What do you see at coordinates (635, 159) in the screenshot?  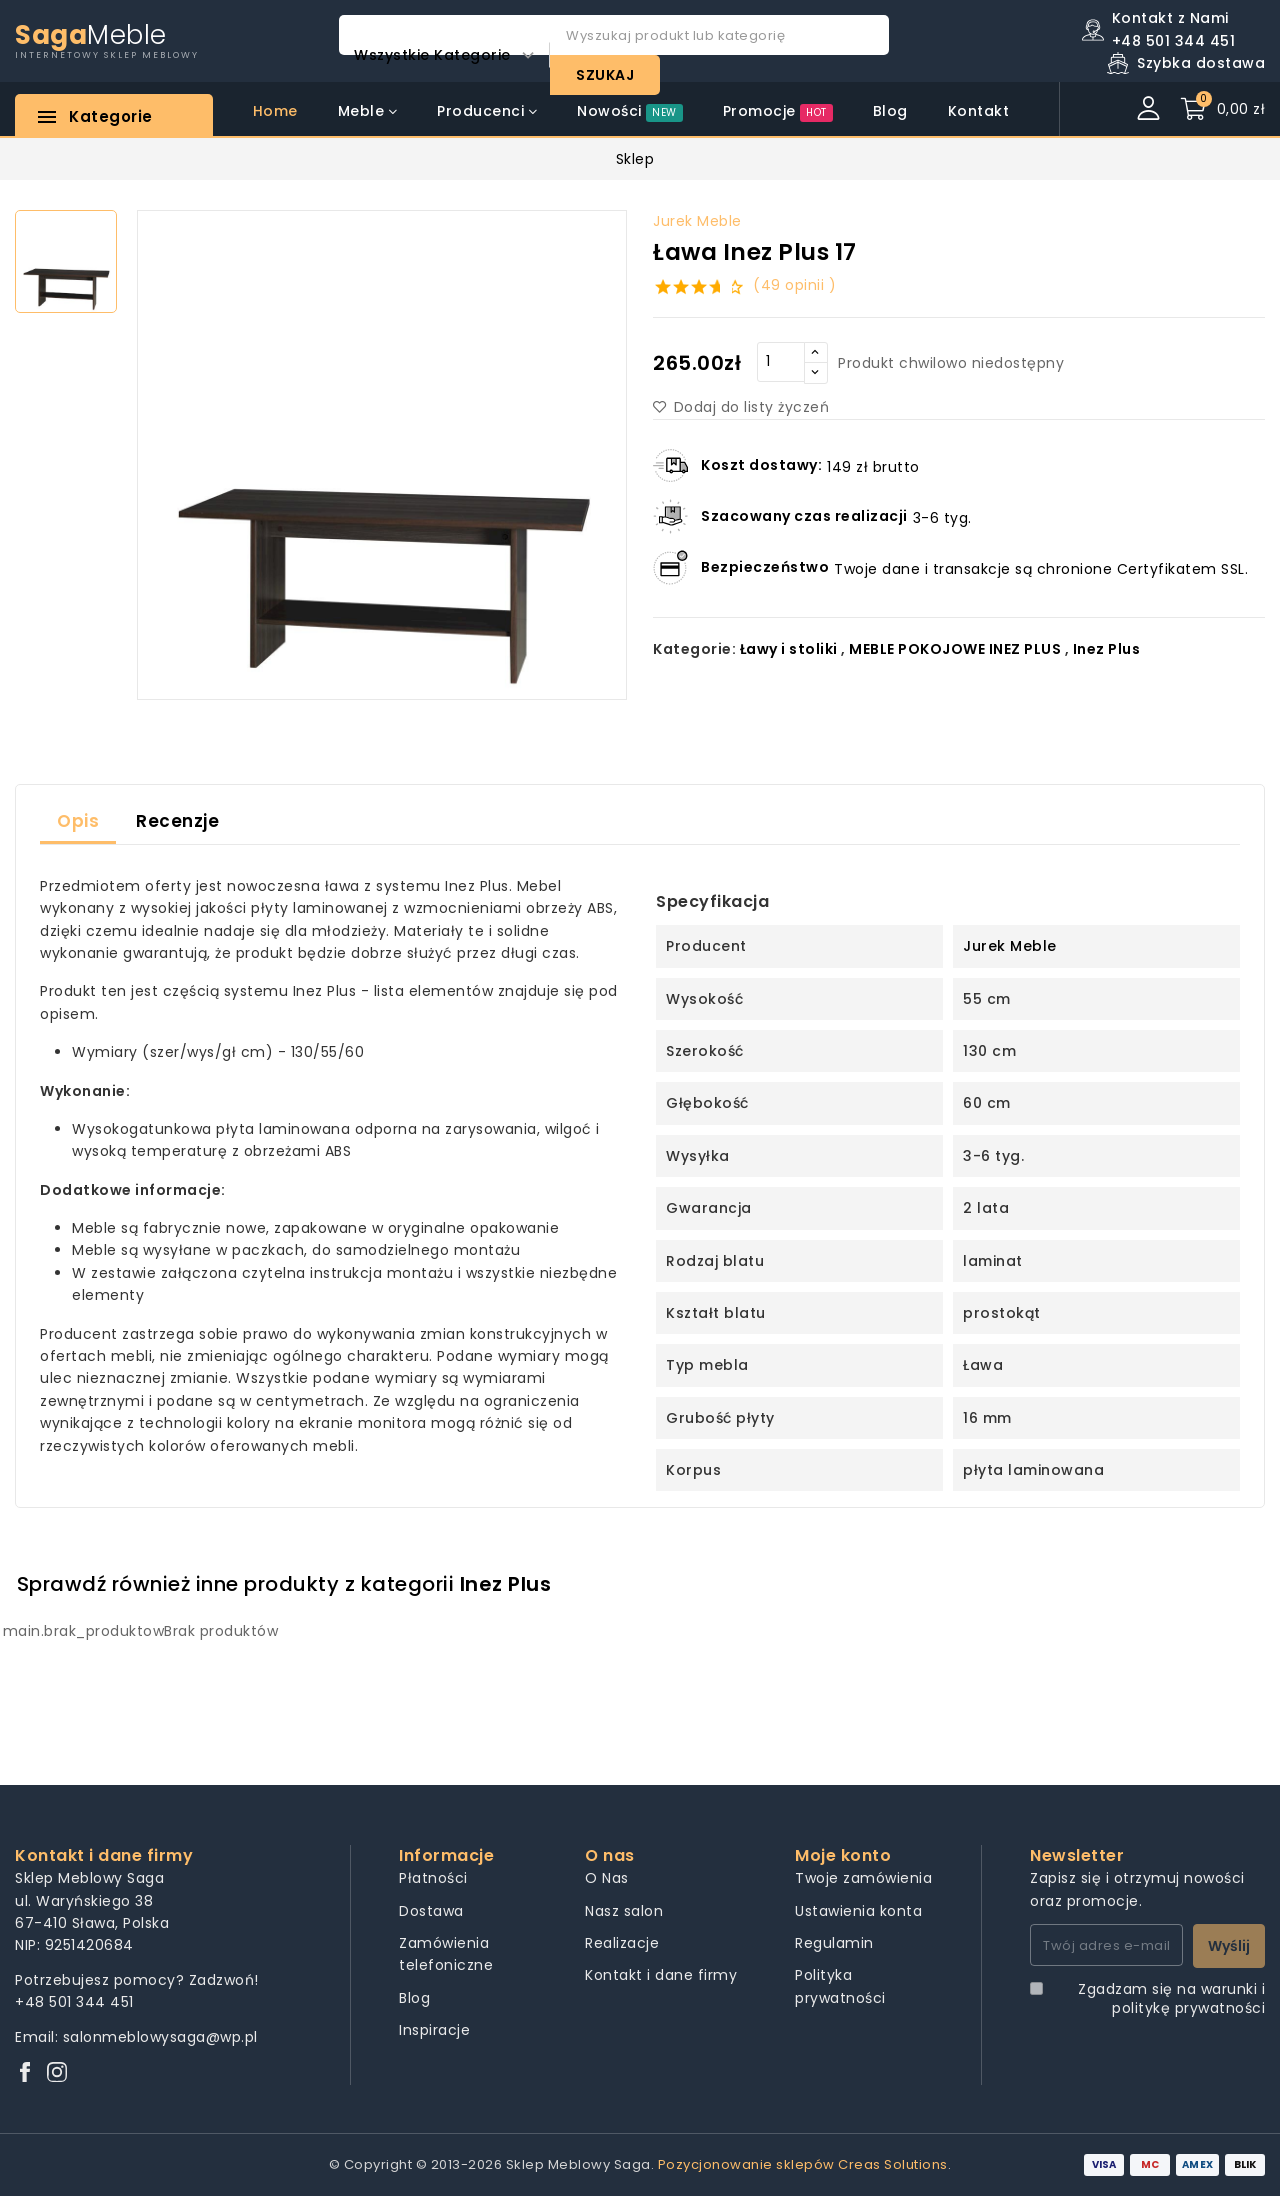 I see `Sklep` at bounding box center [635, 159].